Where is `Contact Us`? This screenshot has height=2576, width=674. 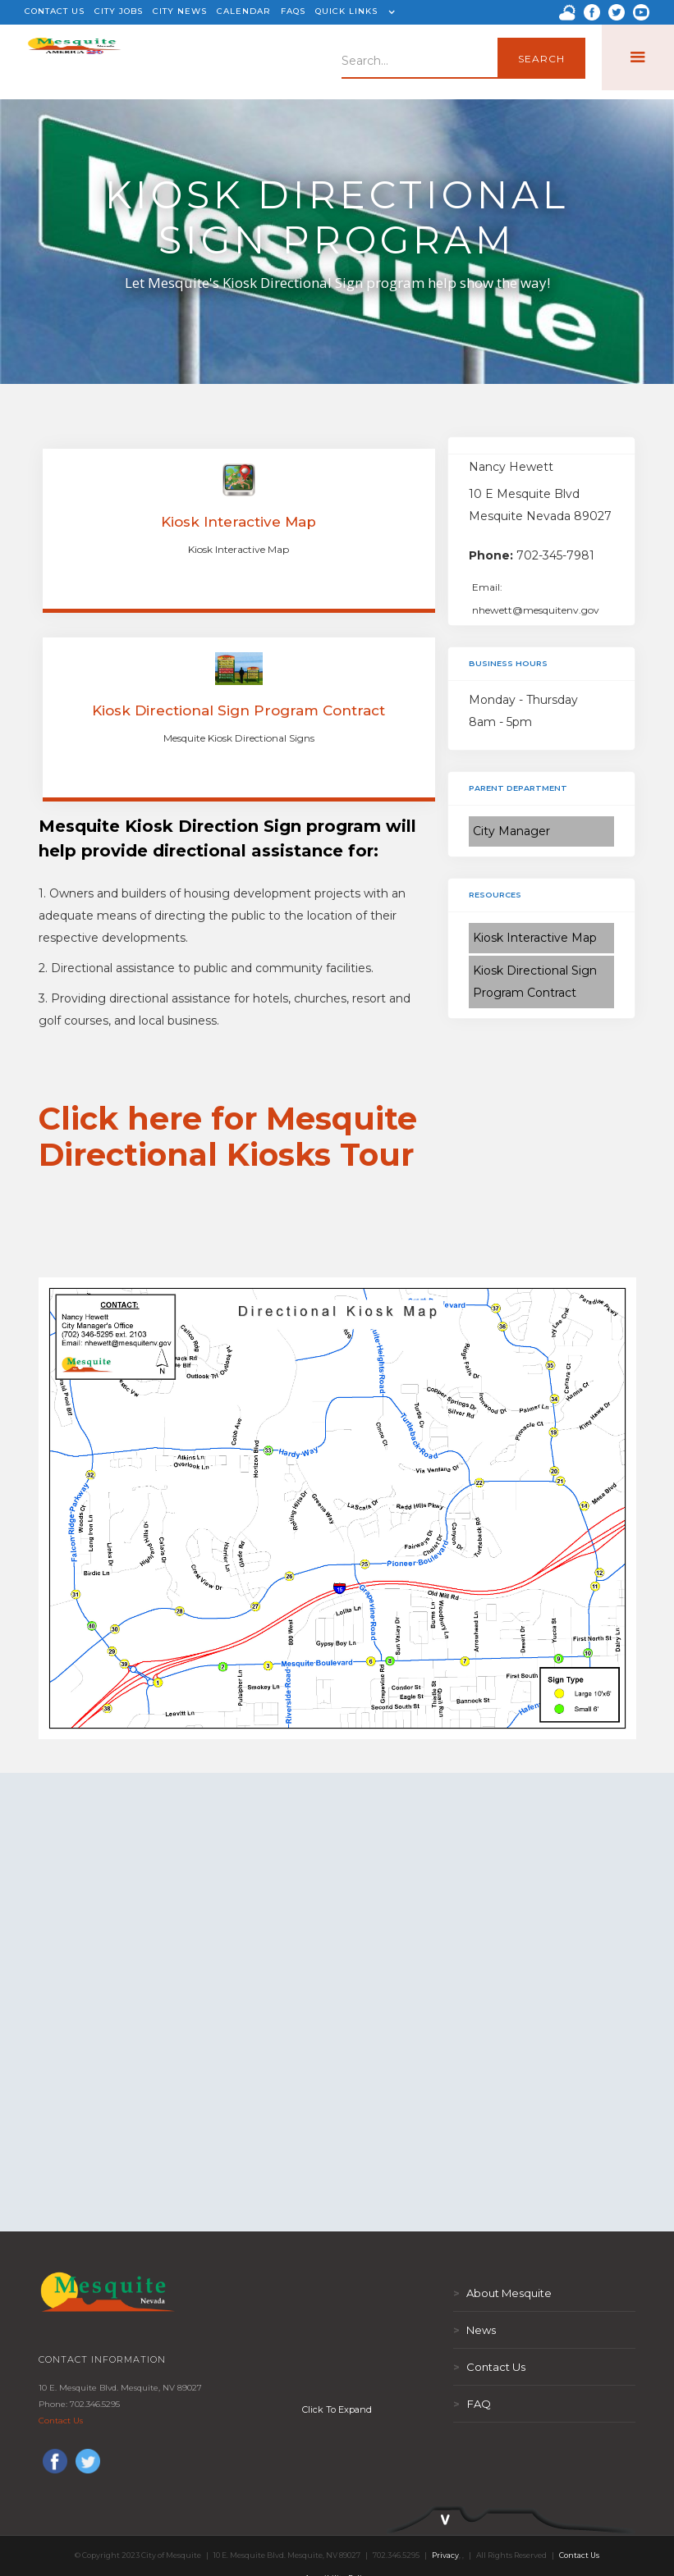 Contact Us is located at coordinates (61, 2420).